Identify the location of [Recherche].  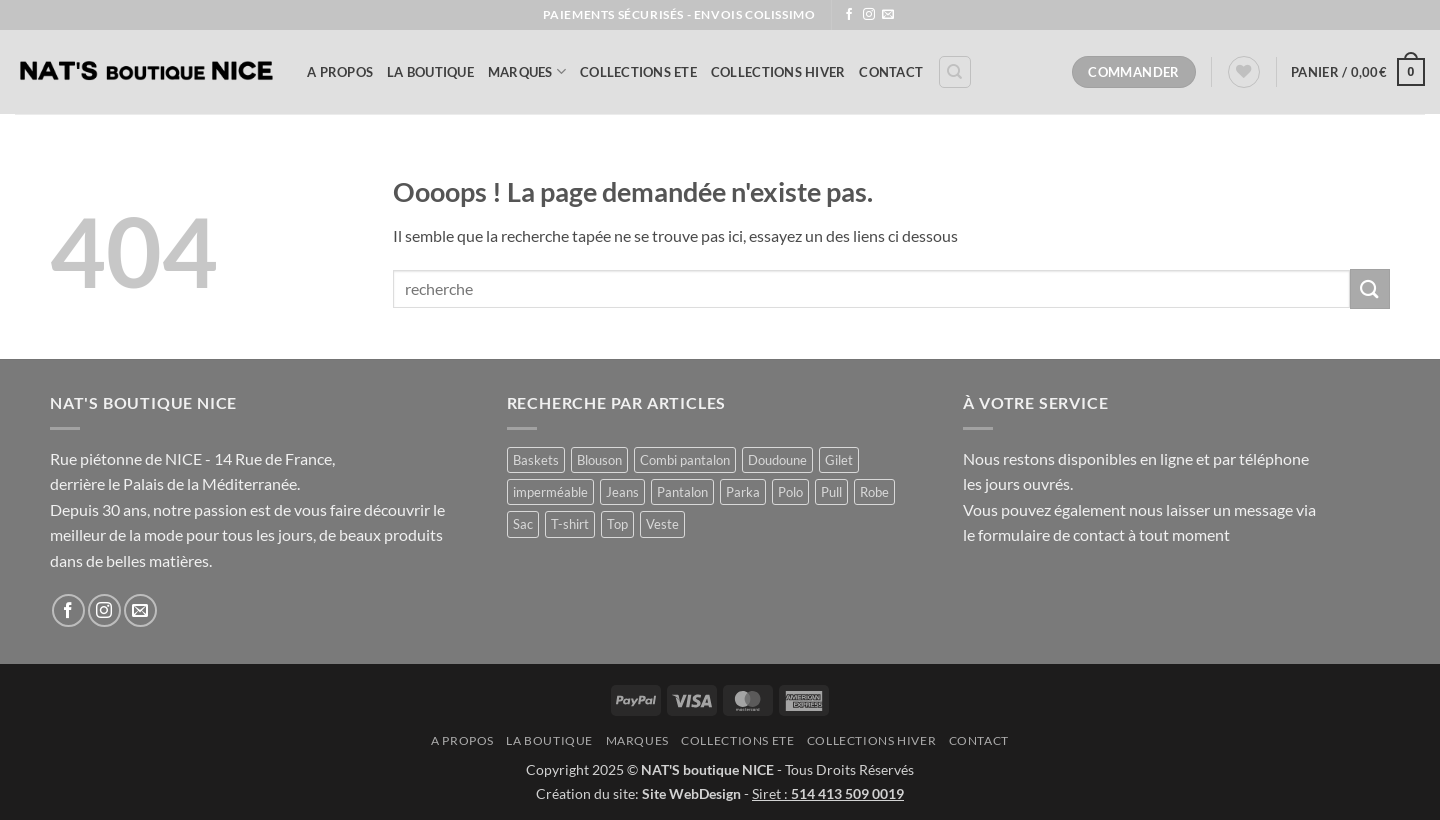
(955, 72).